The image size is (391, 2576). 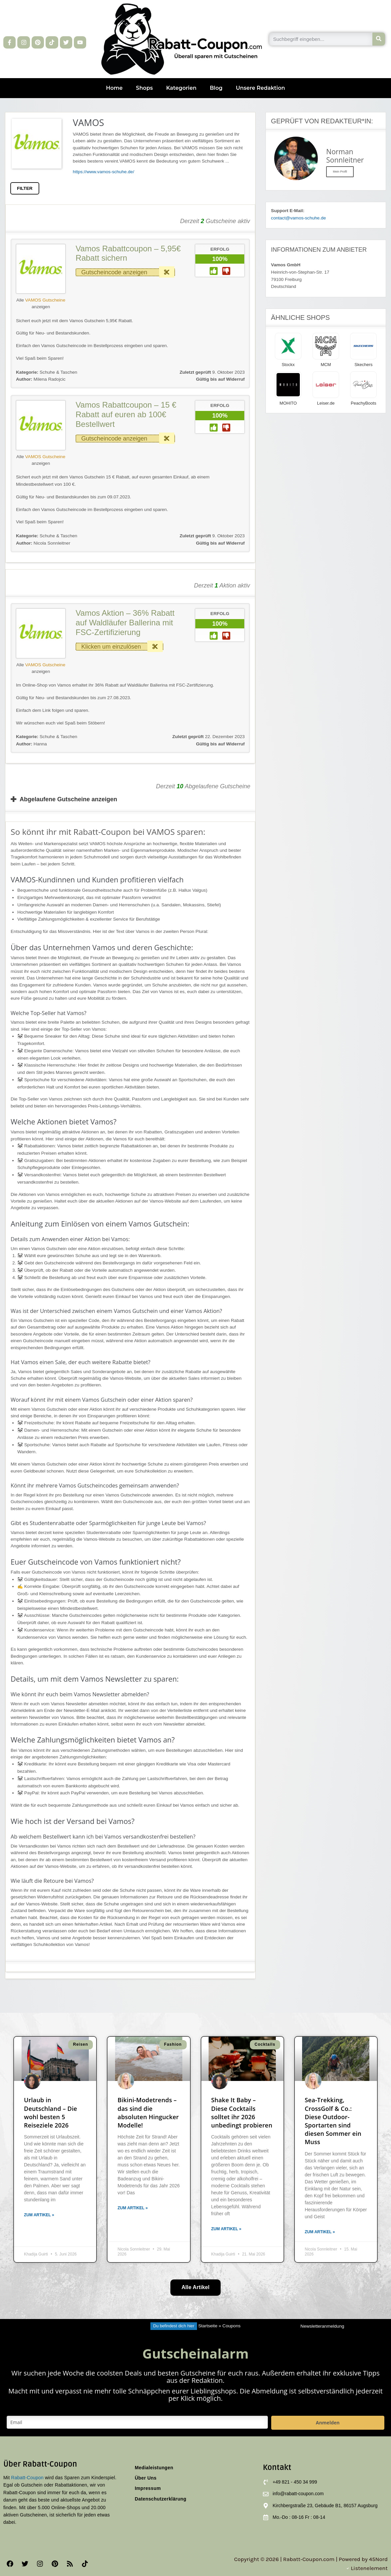 I want to click on Milena Radojcic, so click(x=41, y=379).